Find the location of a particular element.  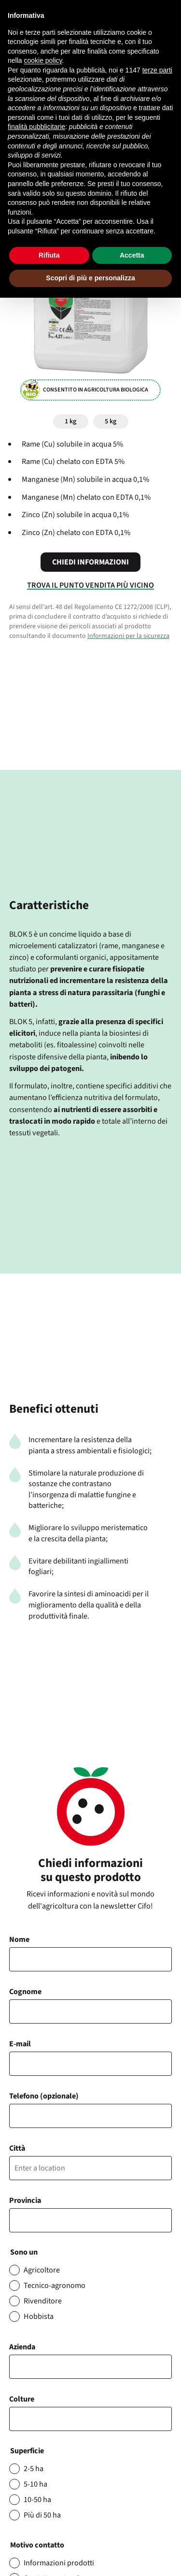

Azienda is located at coordinates (22, 2347).